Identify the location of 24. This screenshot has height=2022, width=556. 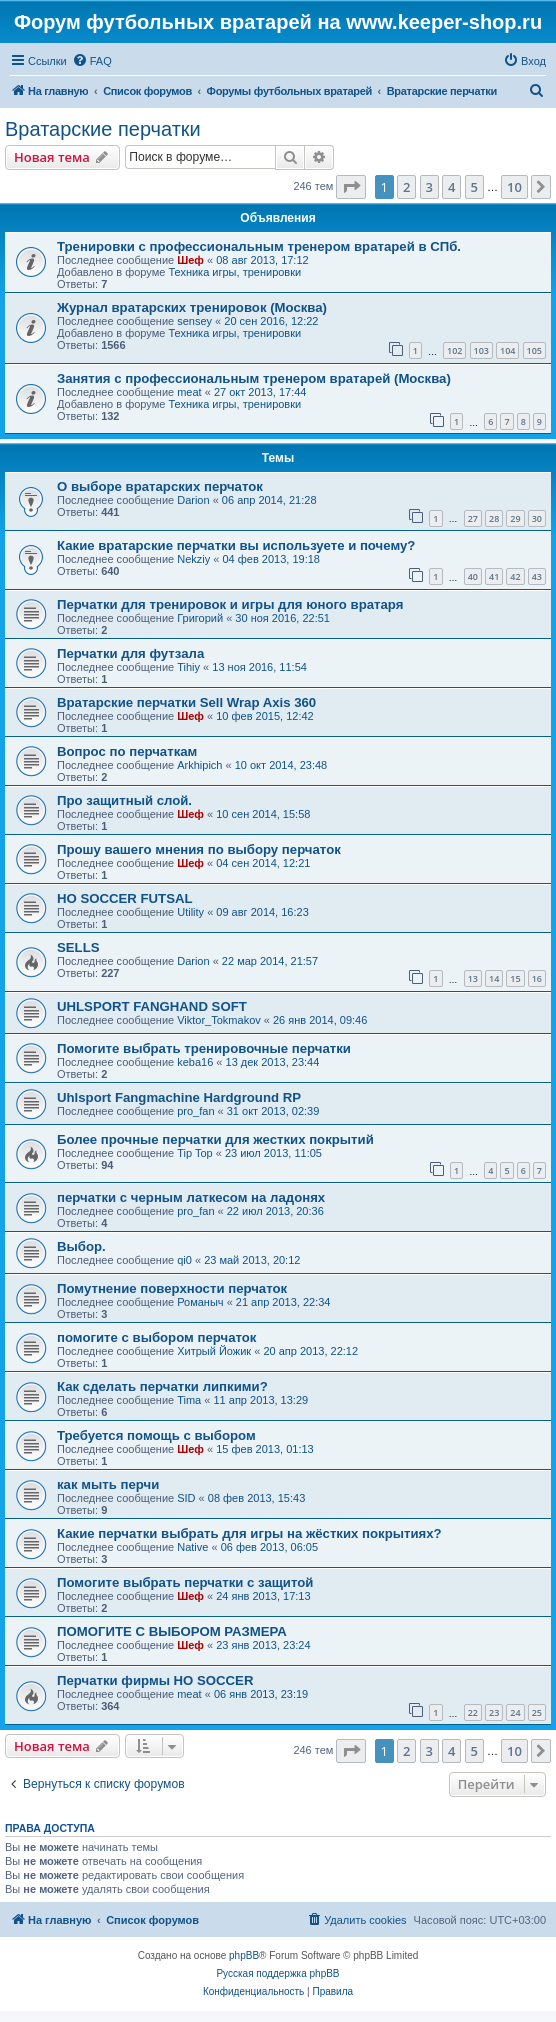
(515, 1712).